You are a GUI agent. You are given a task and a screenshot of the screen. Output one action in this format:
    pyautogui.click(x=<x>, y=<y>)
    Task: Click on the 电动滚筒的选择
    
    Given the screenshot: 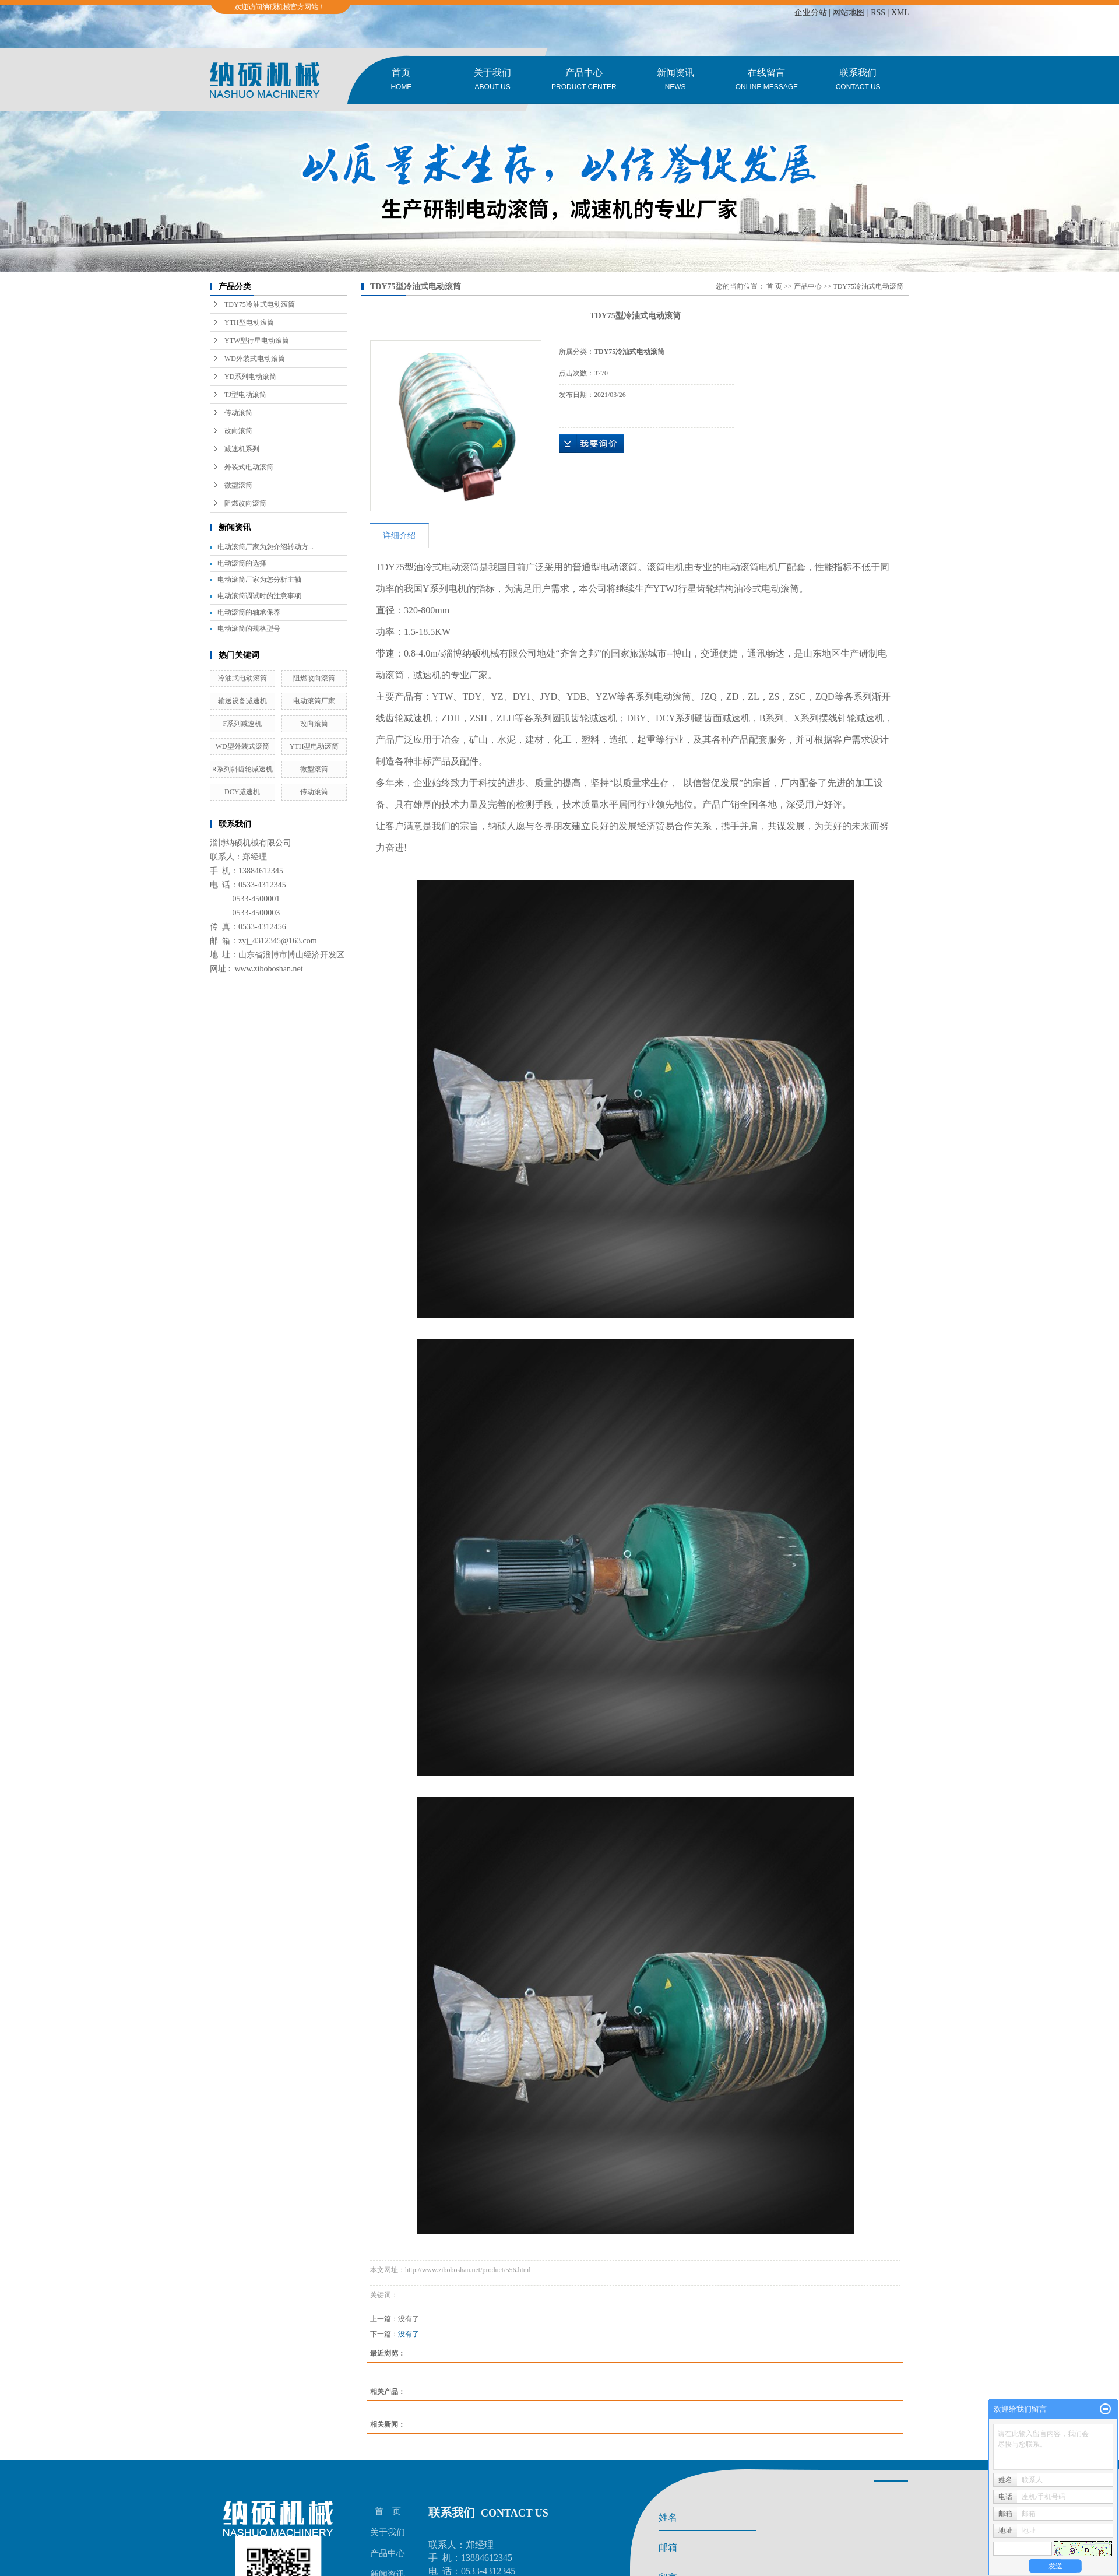 What is the action you would take?
    pyautogui.click(x=241, y=563)
    